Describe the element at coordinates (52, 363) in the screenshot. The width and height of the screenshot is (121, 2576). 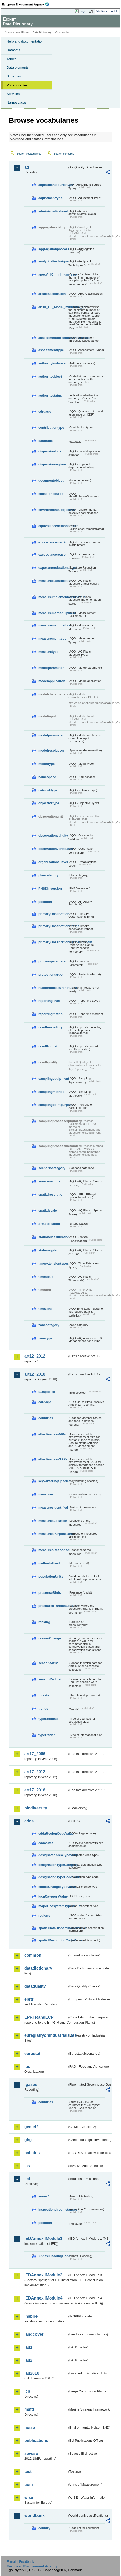
I see `authorityinstance` at that location.